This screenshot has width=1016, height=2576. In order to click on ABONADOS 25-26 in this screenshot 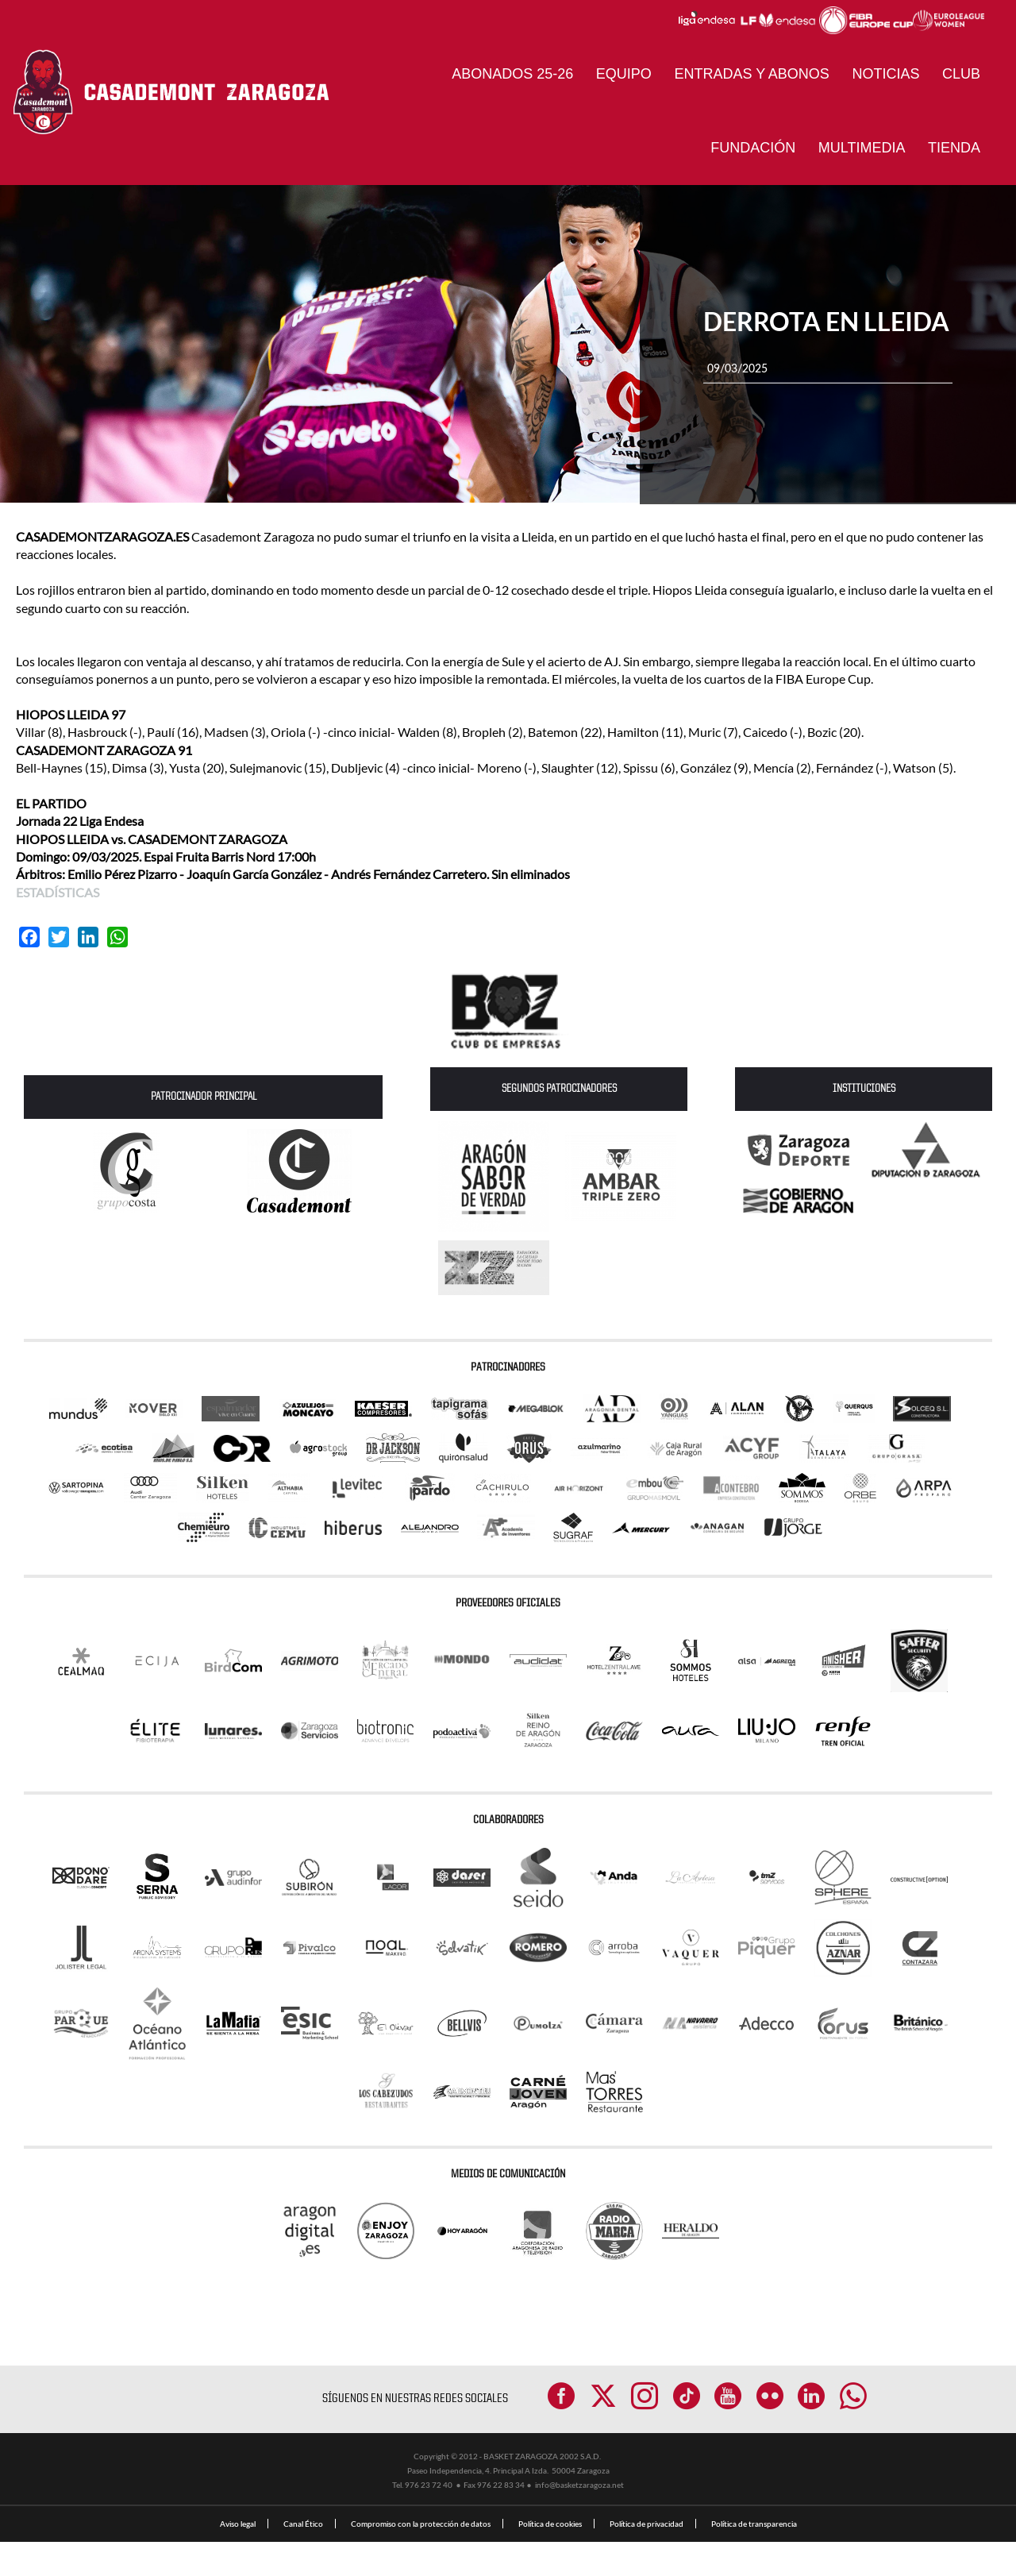, I will do `click(512, 74)`.